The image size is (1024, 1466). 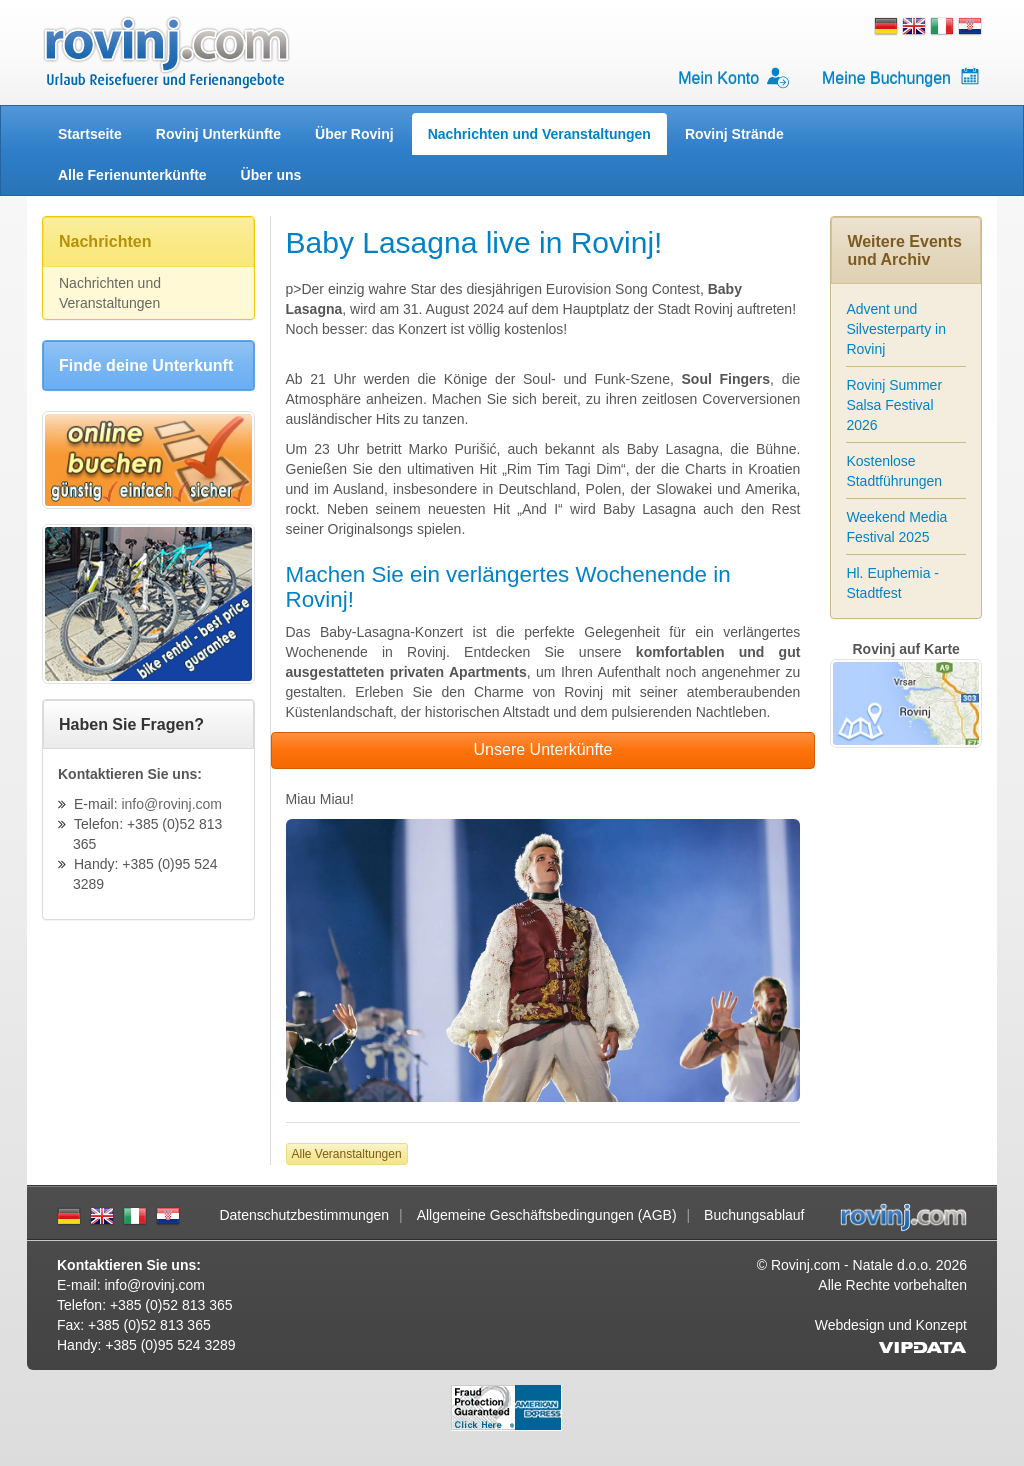 I want to click on Startseite, so click(x=90, y=134).